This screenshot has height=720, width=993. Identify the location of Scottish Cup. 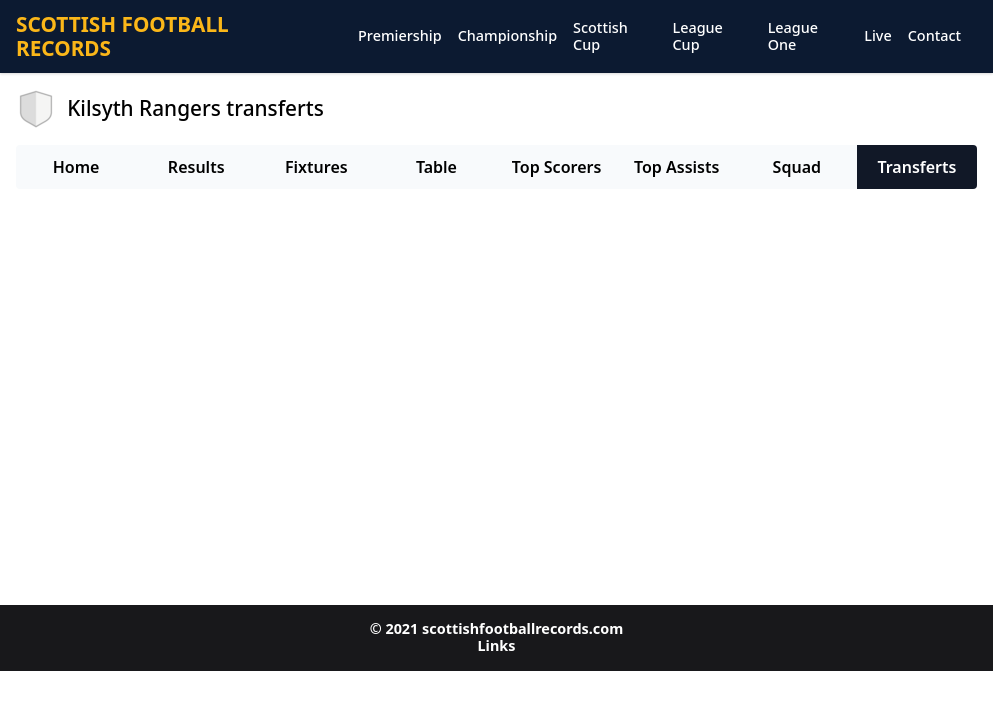
(600, 36).